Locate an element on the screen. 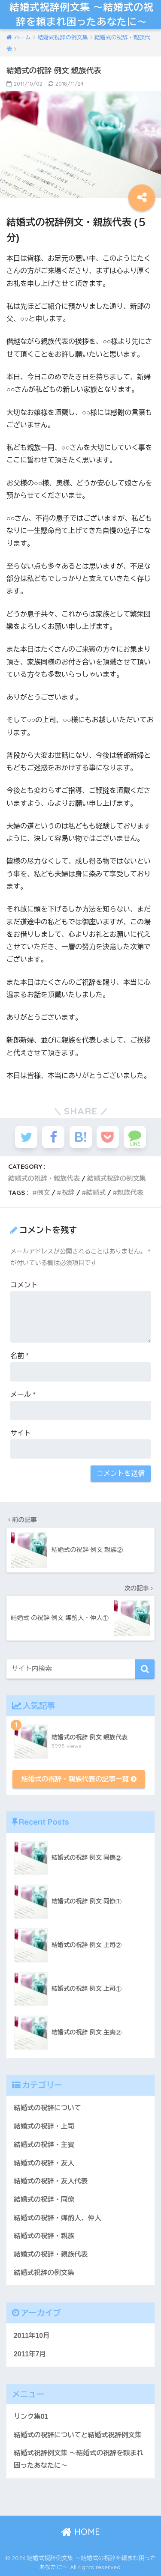 This screenshot has width=161, height=2576. サイト is located at coordinates (20, 1433).